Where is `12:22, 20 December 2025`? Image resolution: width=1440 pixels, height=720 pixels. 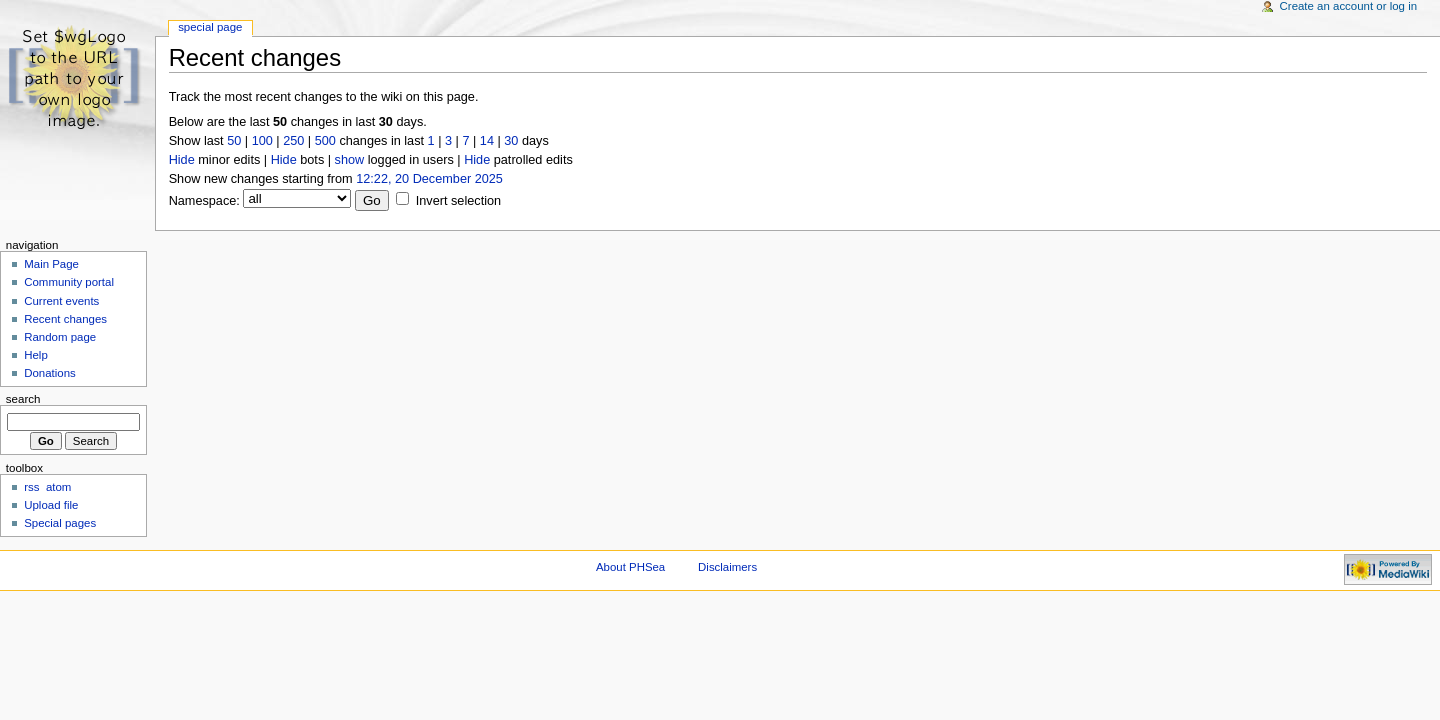 12:22, 20 December 2025 is located at coordinates (429, 179).